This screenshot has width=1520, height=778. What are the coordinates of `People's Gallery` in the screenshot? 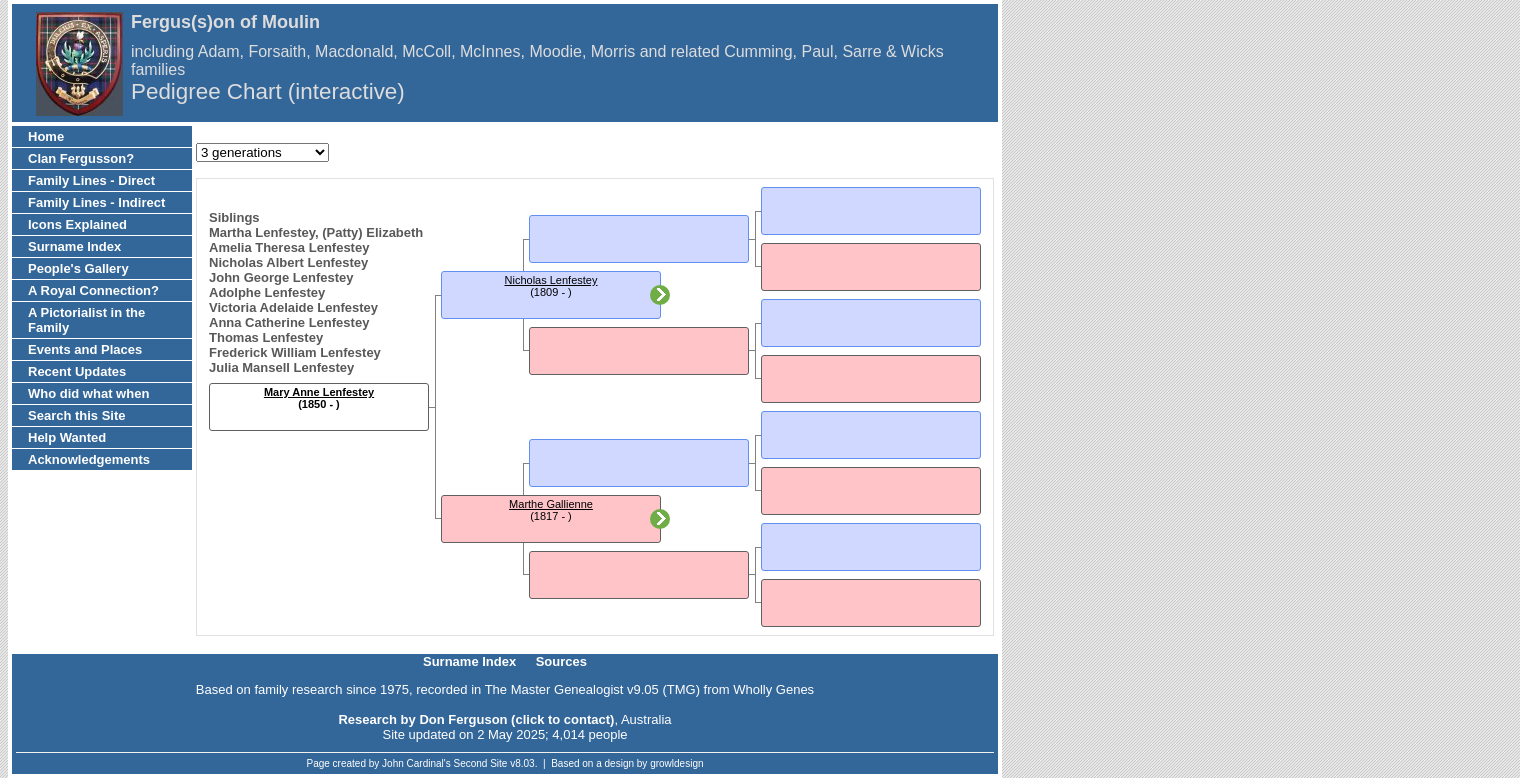 It's located at (78, 268).